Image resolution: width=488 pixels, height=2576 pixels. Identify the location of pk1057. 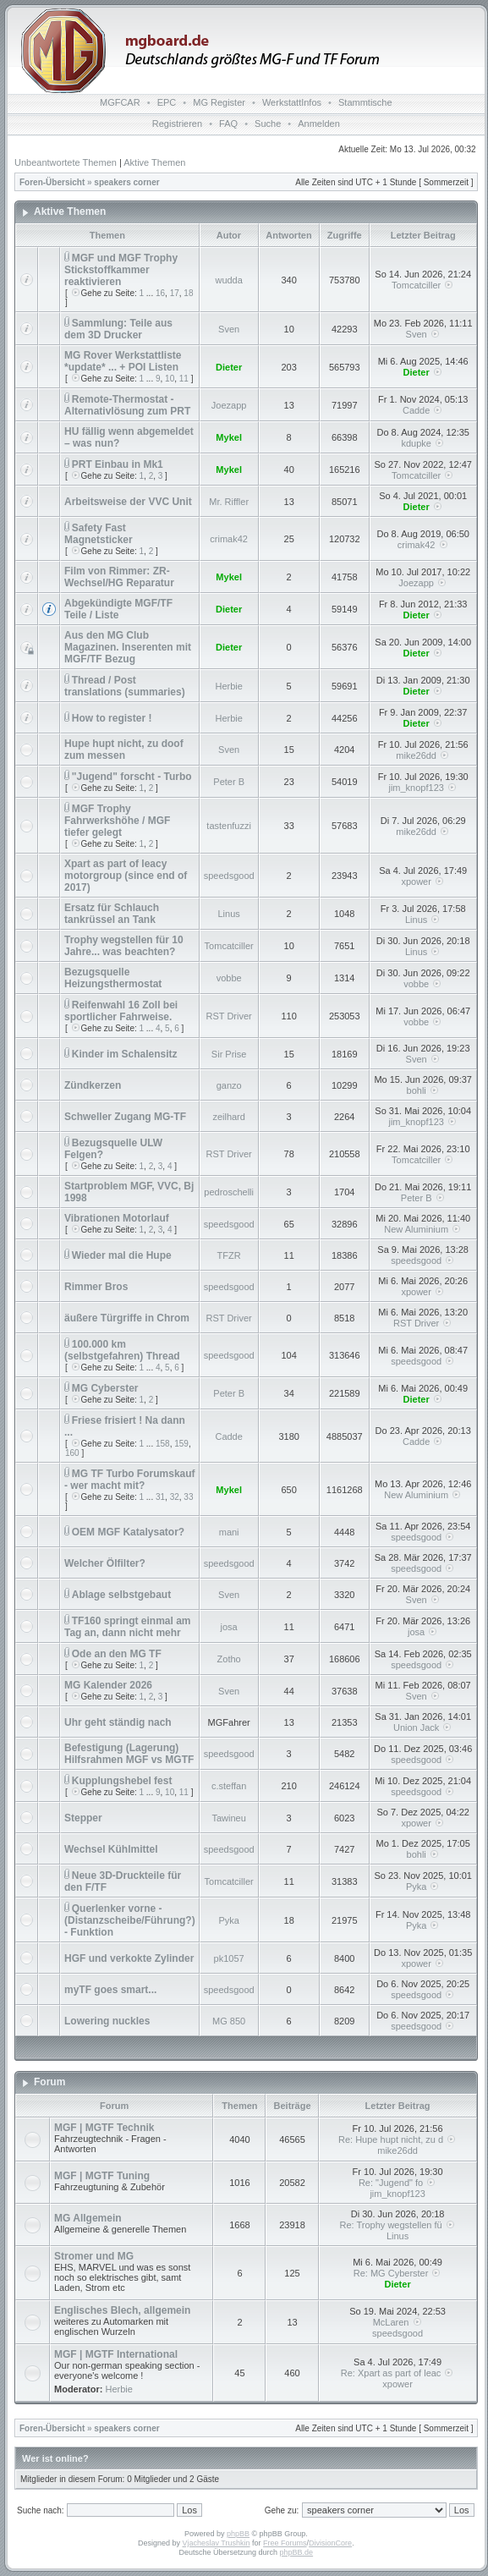
(229, 1958).